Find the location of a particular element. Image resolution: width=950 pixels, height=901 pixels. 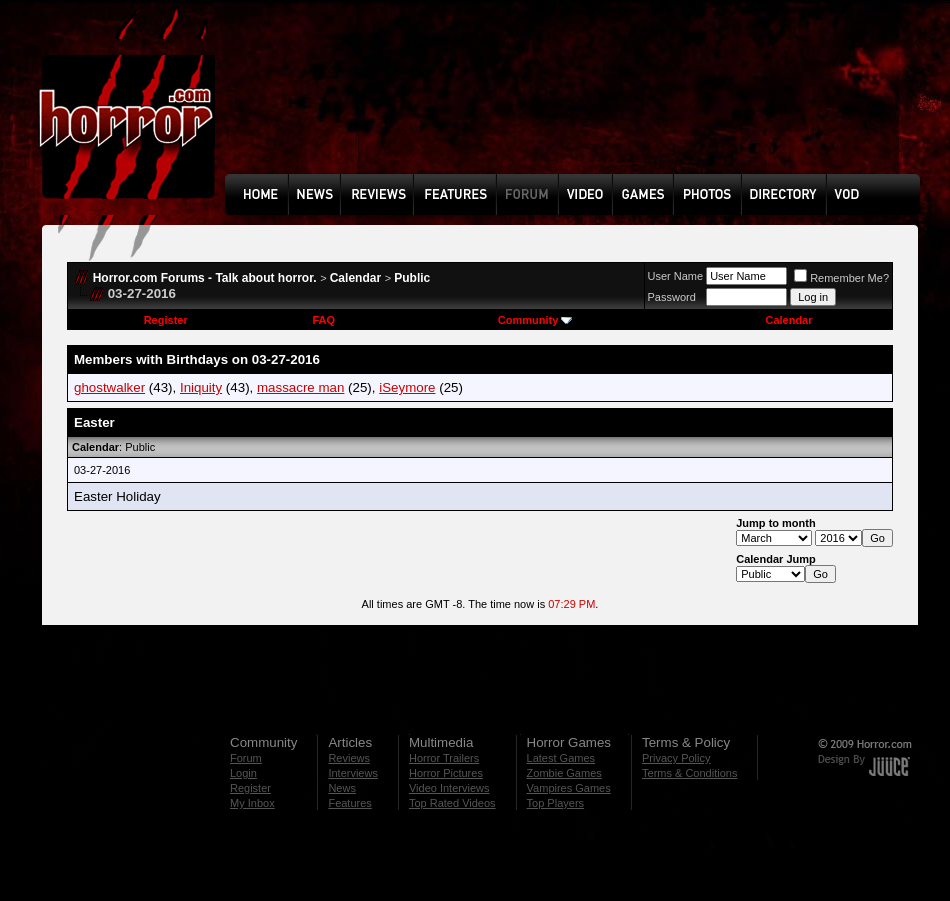

Zombie Games is located at coordinates (564, 773).